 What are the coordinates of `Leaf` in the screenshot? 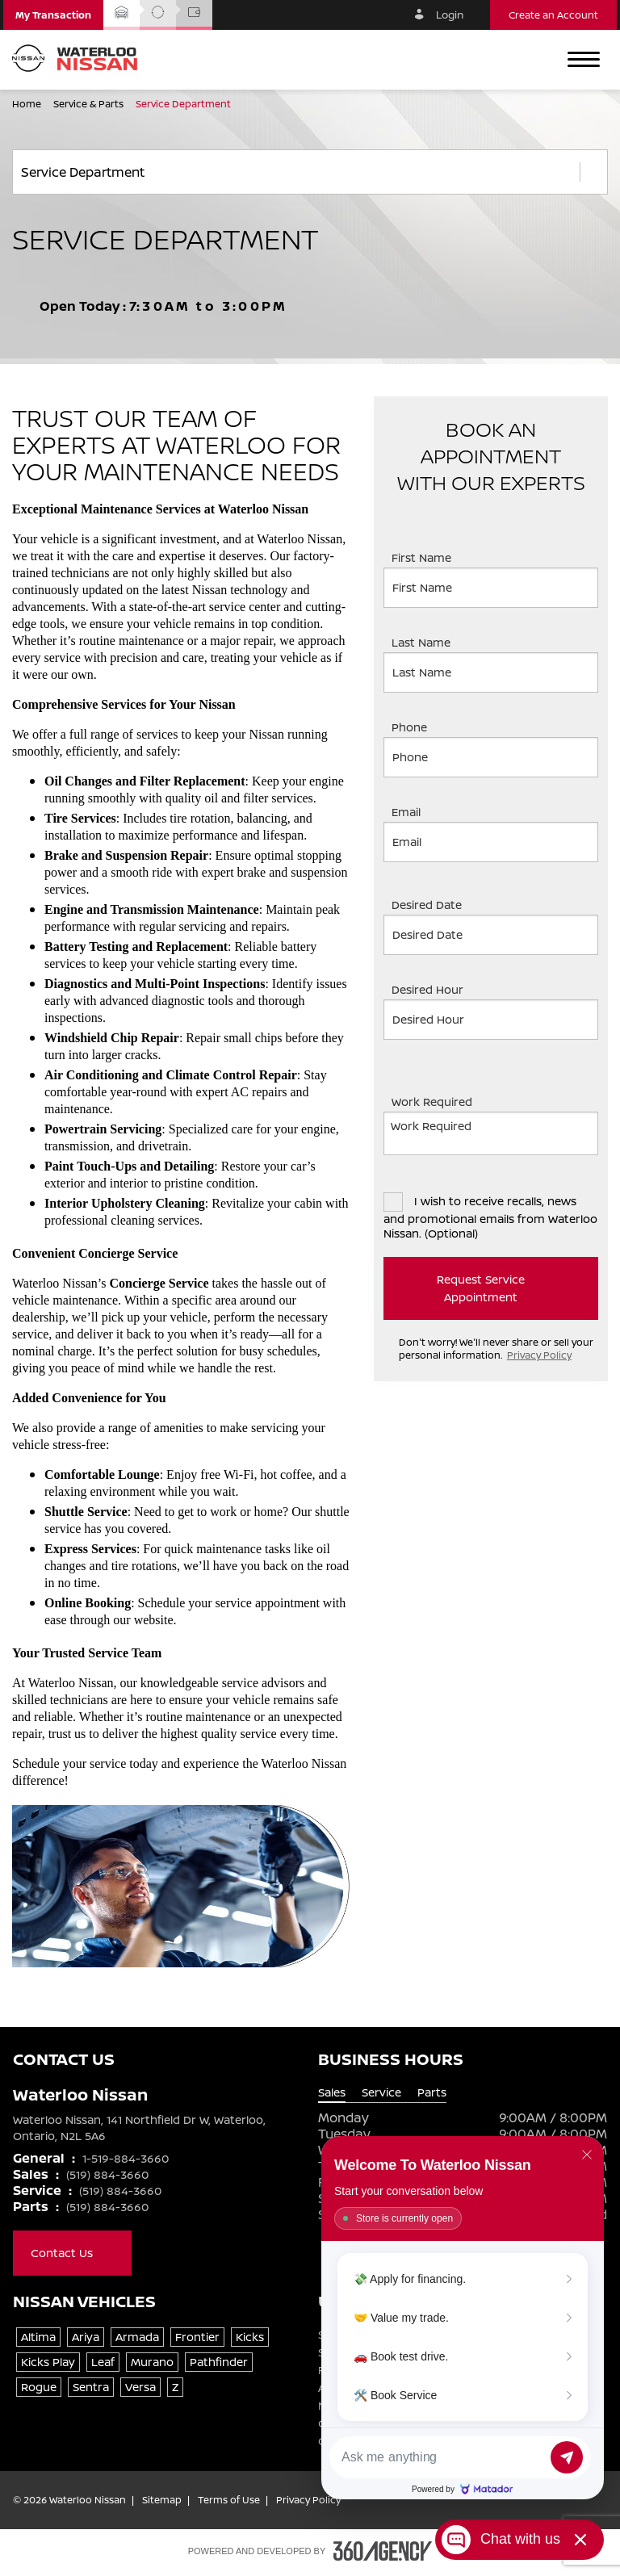 It's located at (103, 2361).